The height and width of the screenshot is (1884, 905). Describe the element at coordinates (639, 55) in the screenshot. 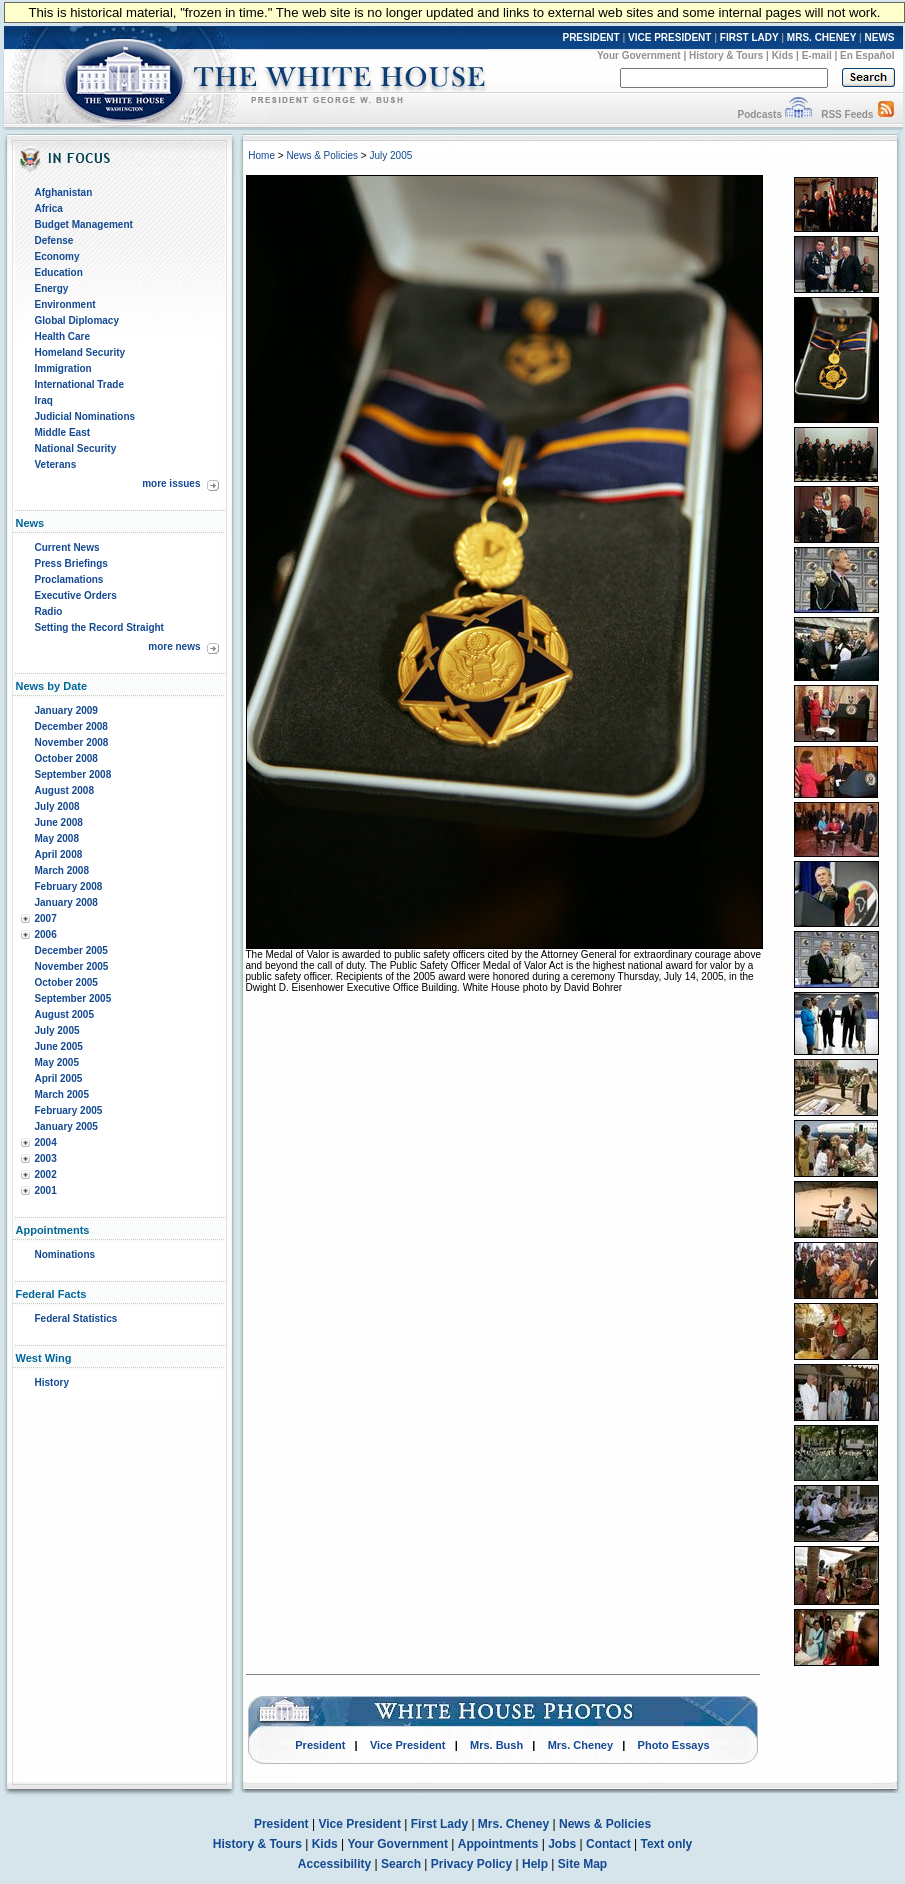

I see `Your Government` at that location.